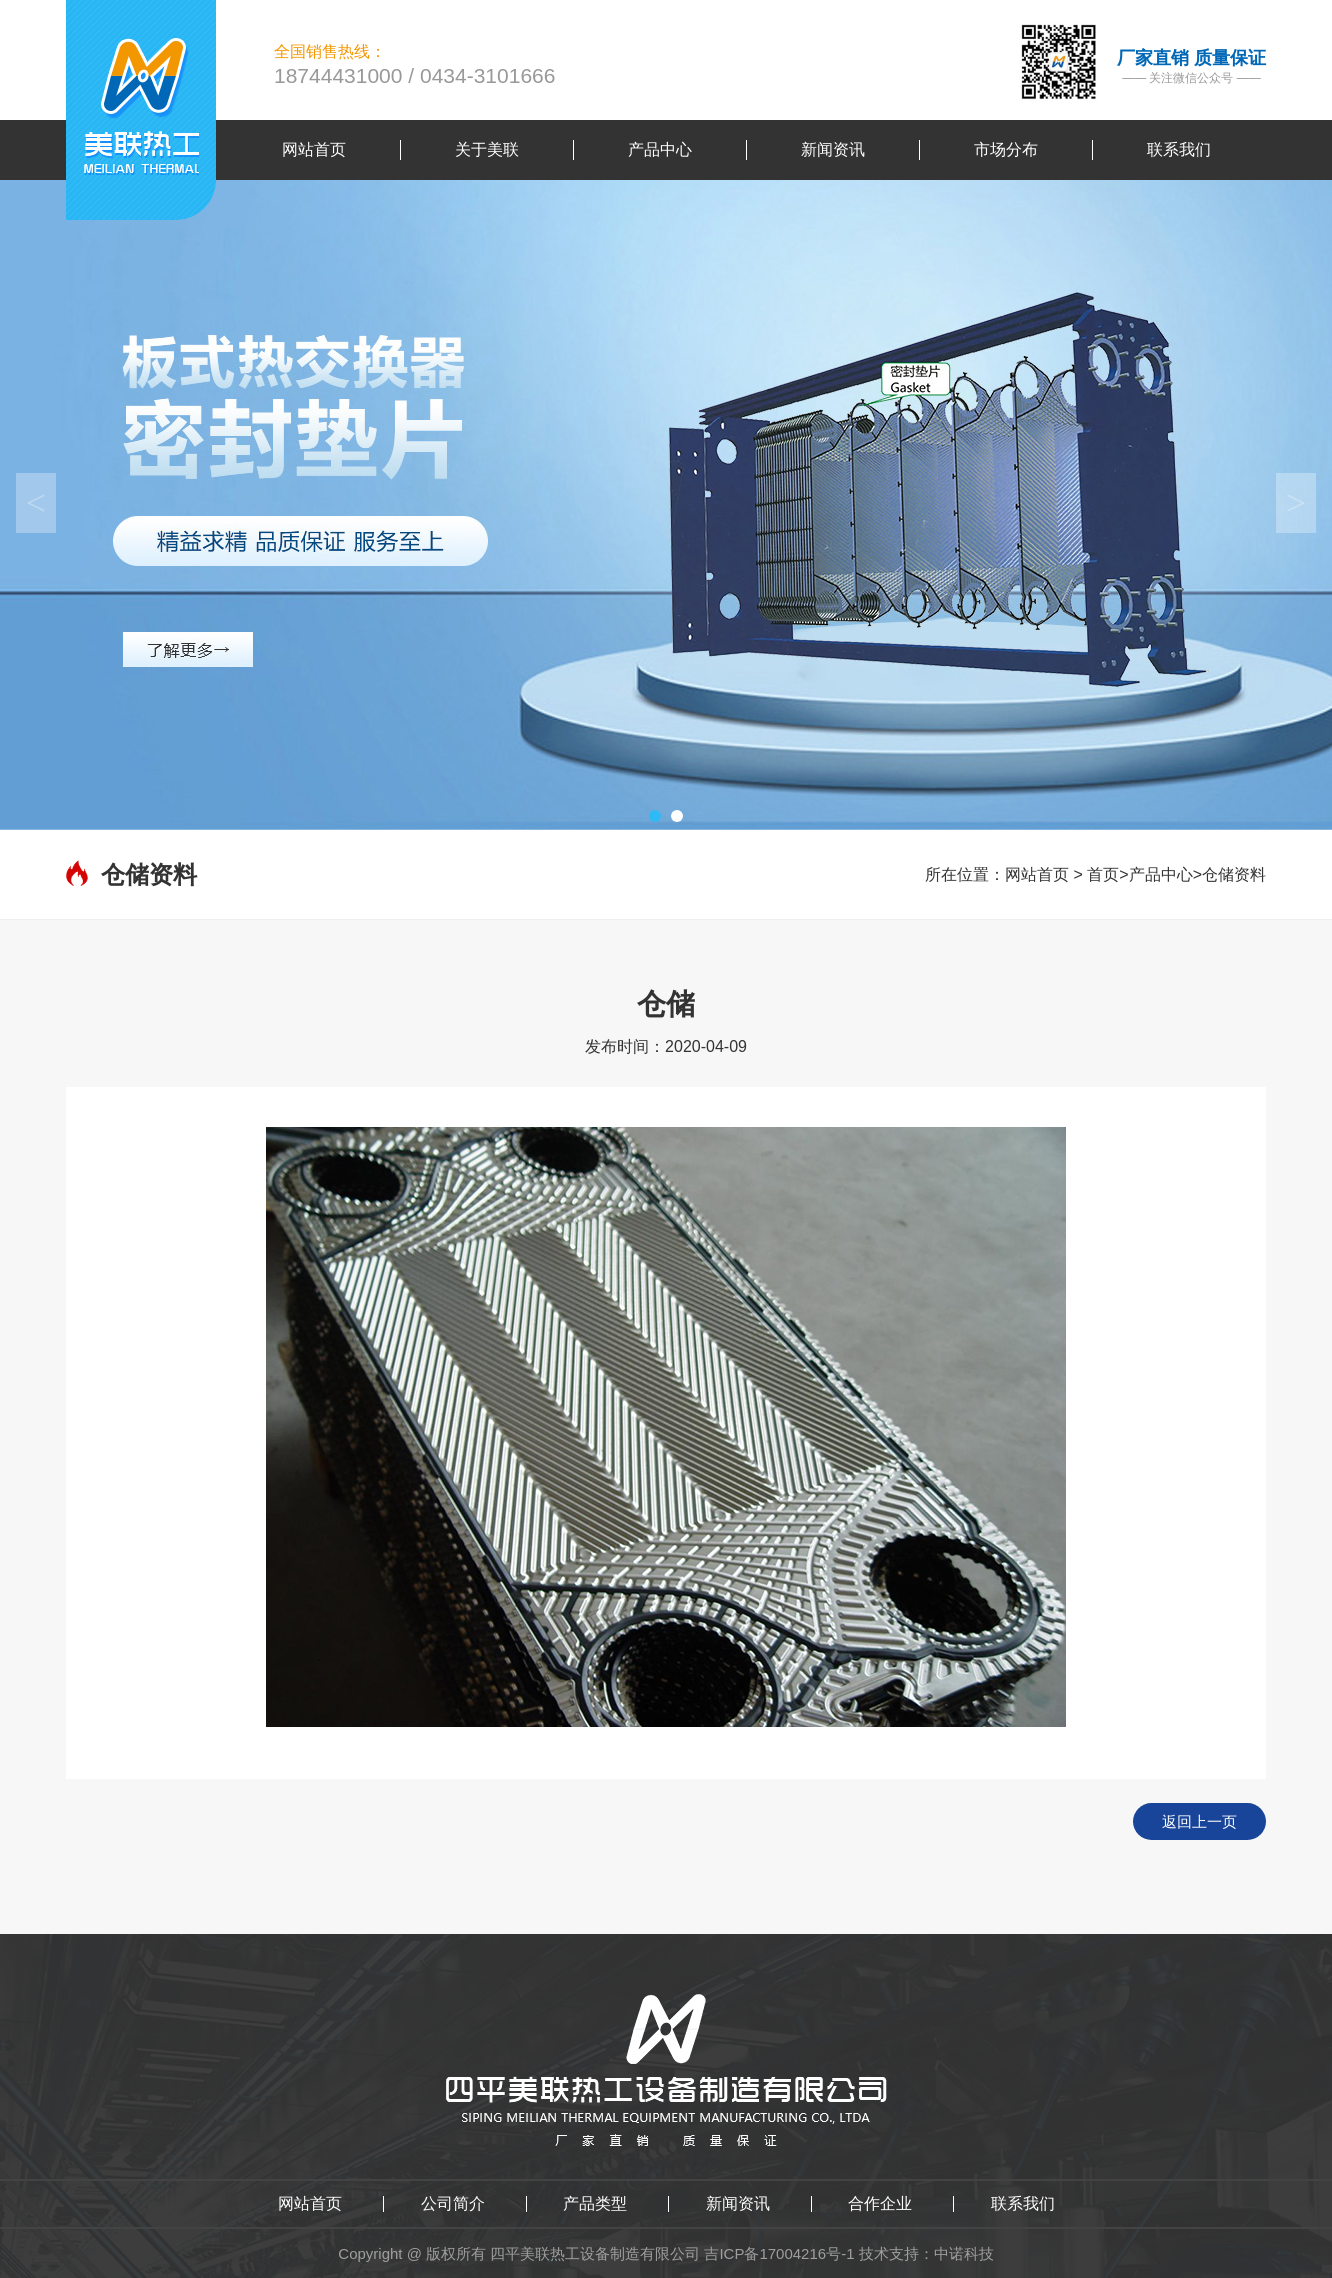 This screenshot has height=2278, width=1332. What do you see at coordinates (738, 2204) in the screenshot?
I see `新闻资讯` at bounding box center [738, 2204].